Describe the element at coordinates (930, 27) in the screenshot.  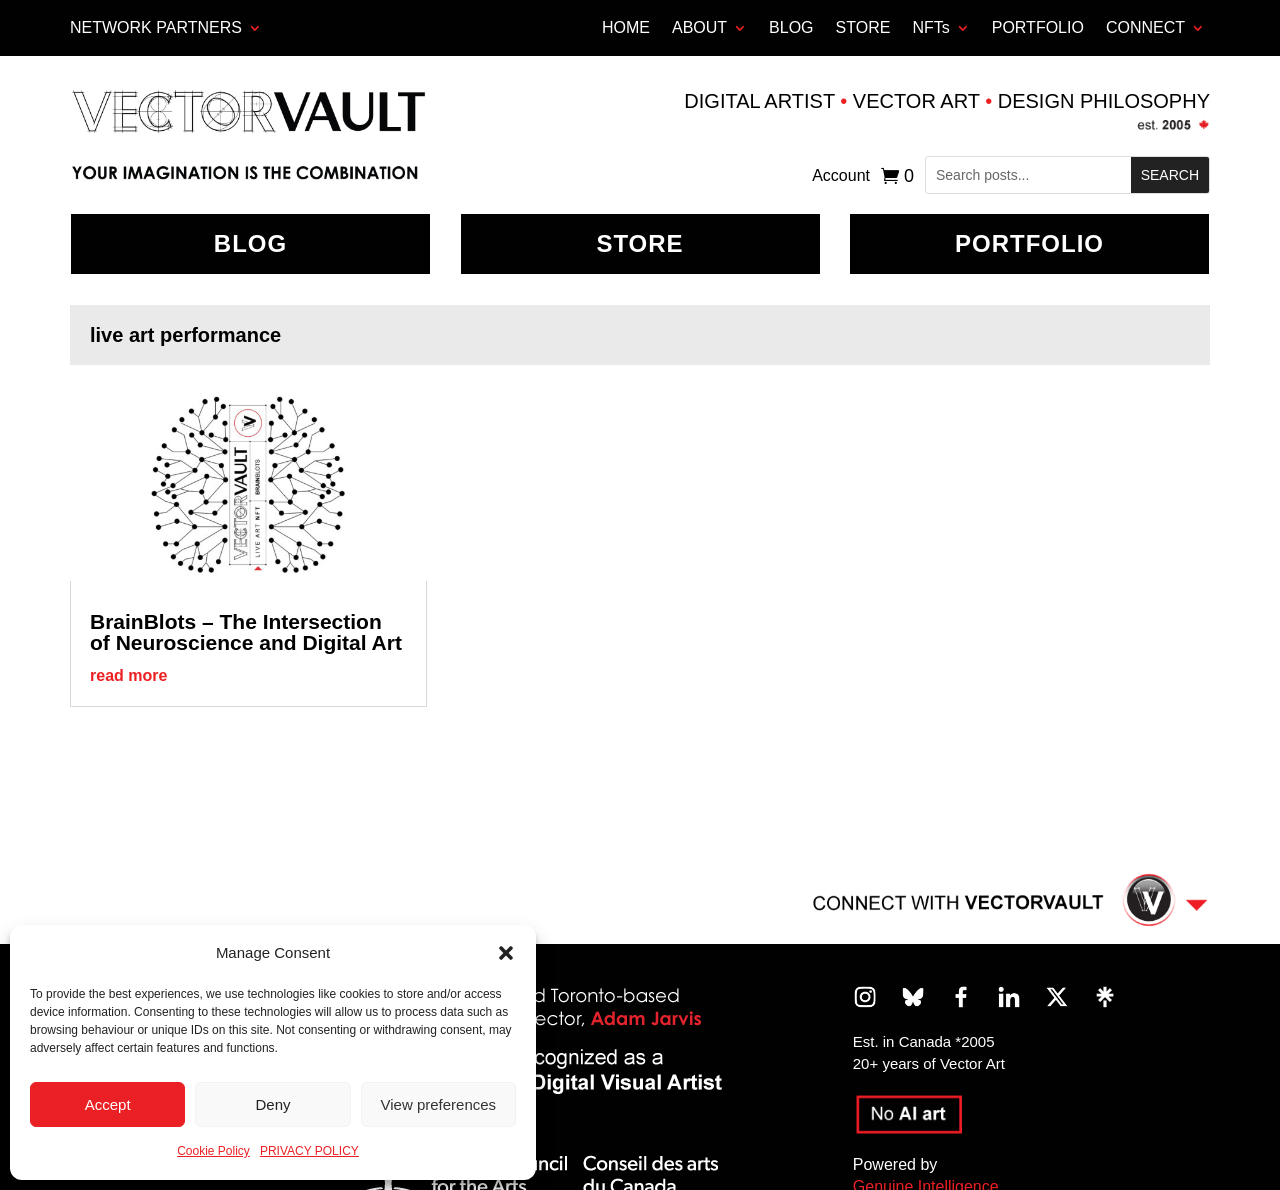
I see `NFTs` at that location.